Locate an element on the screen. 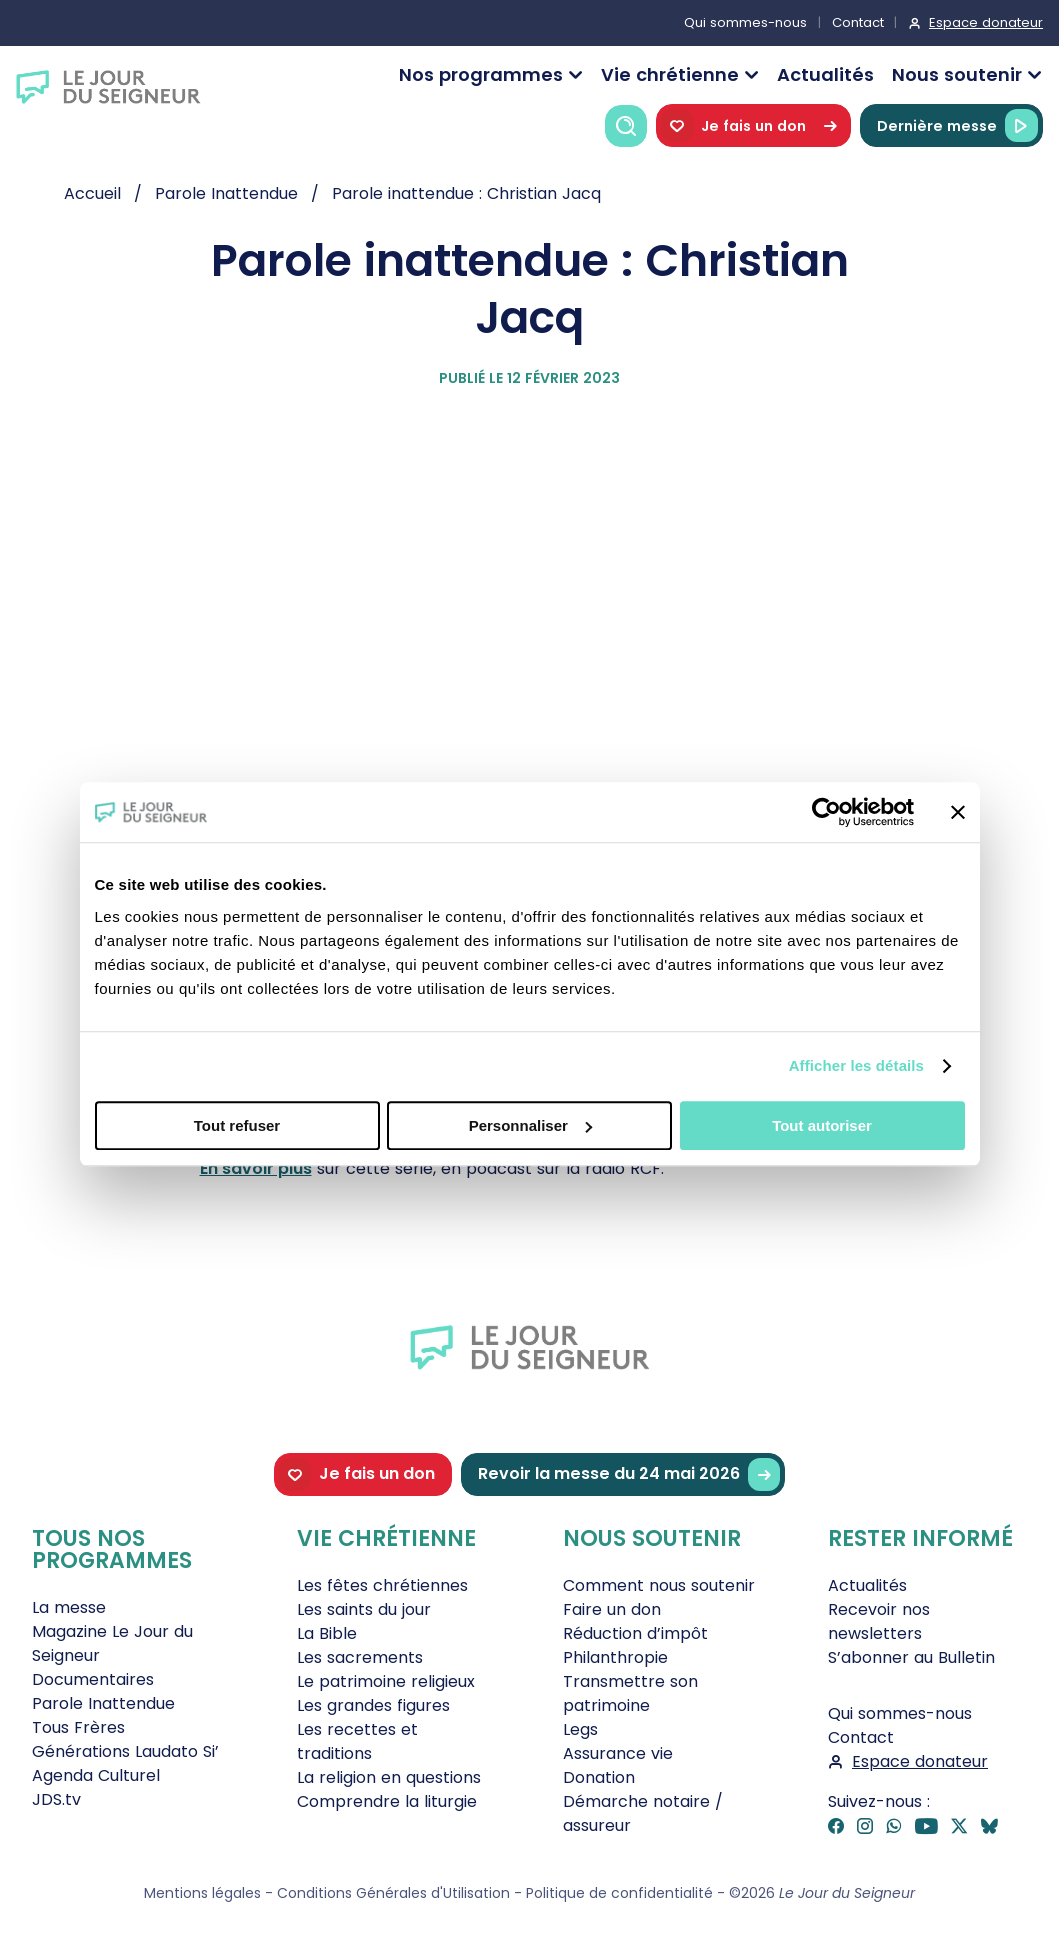 The width and height of the screenshot is (1059, 1948). Parole Inattendue is located at coordinates (103, 1703).